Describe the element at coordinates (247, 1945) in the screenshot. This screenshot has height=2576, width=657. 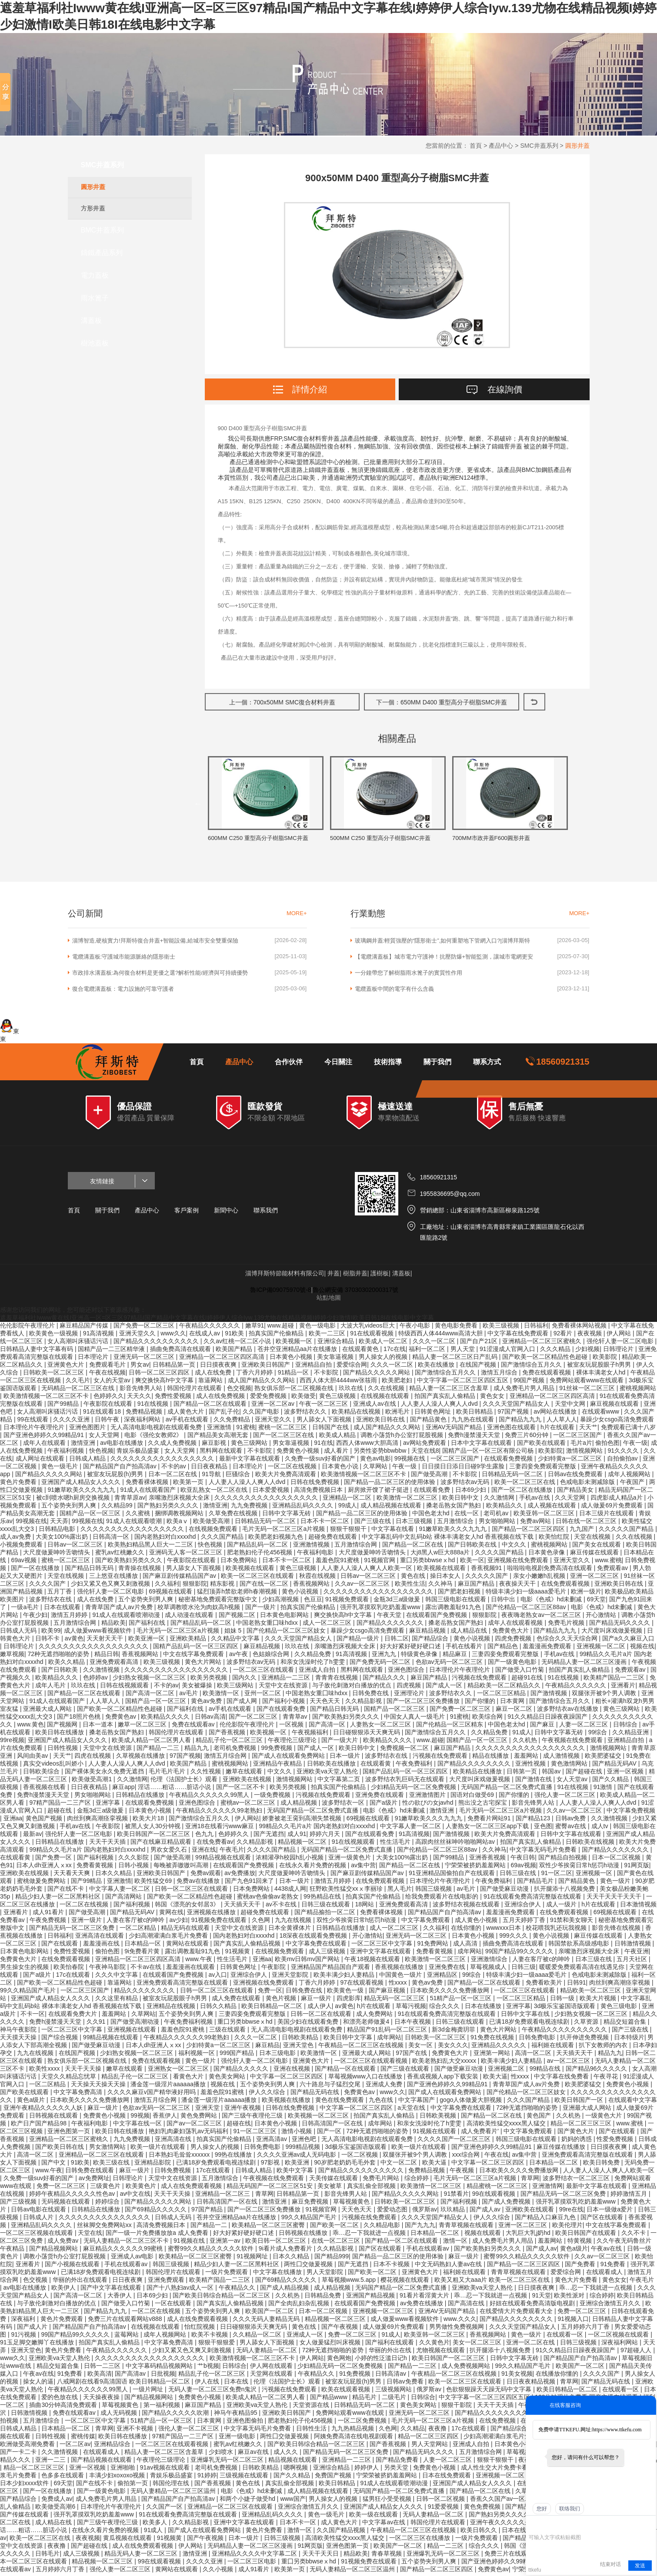
I see `国产真实乱人偷精品视频` at that location.